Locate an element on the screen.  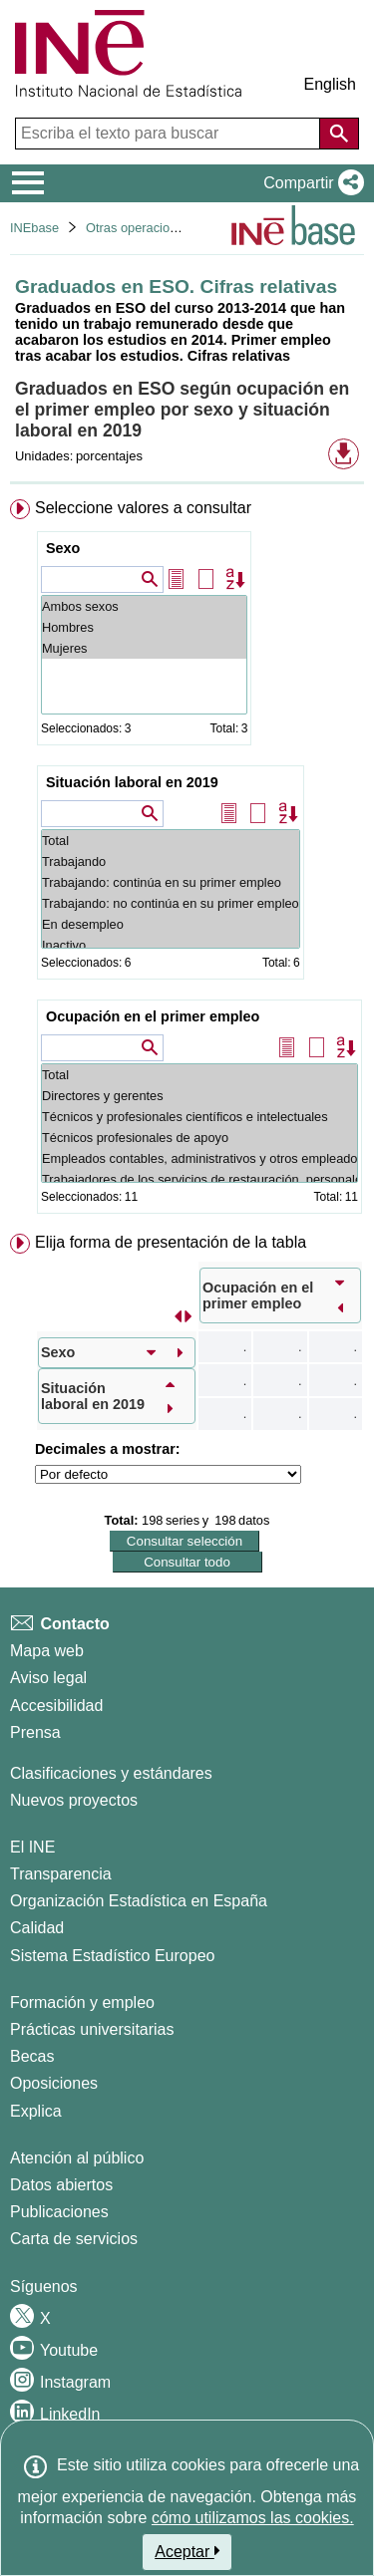
Calidad is located at coordinates (37, 1927).